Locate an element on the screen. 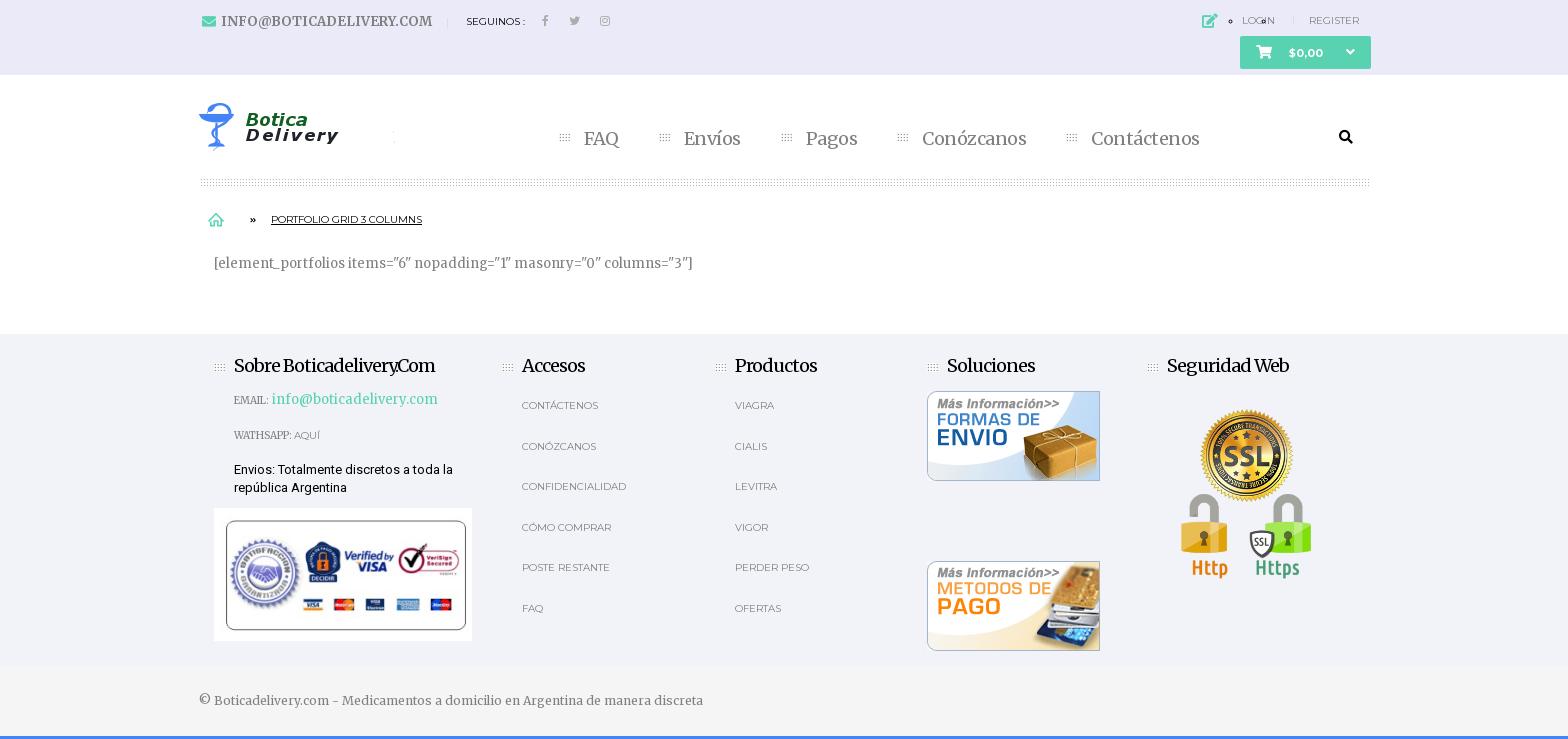 The height and width of the screenshot is (739, 1568). Register is located at coordinates (1334, 20).